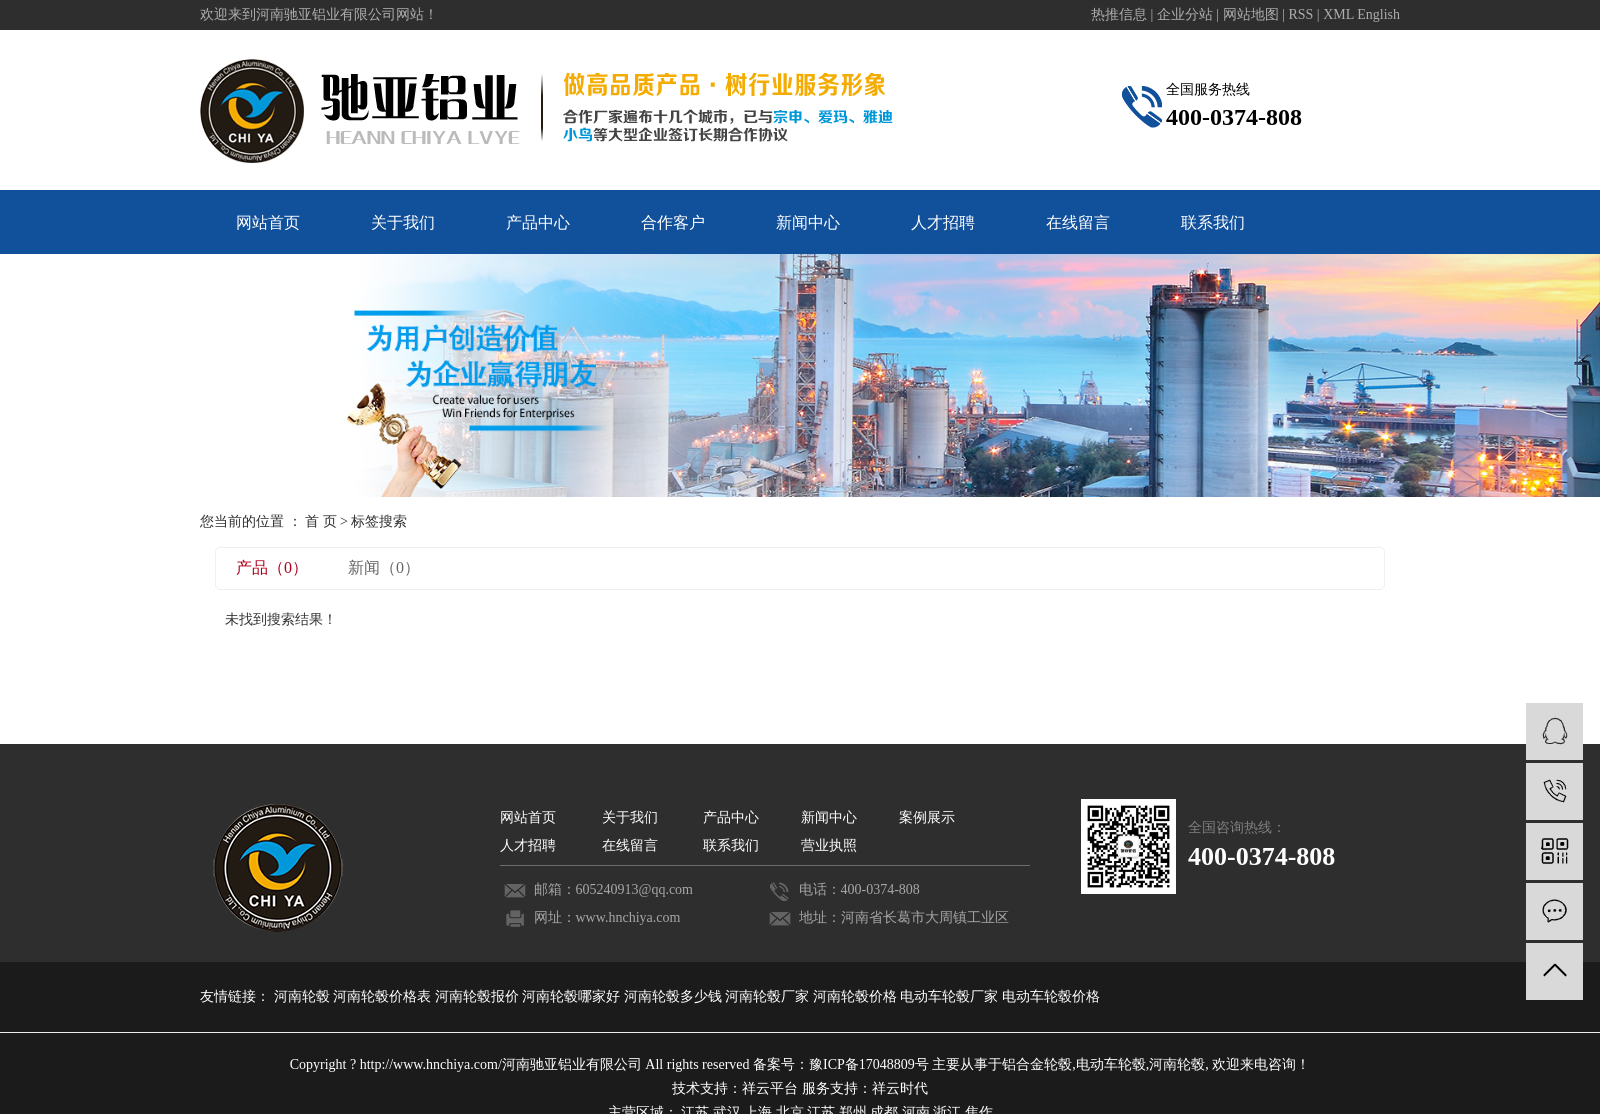 The width and height of the screenshot is (1600, 1114). What do you see at coordinates (1111, 1064) in the screenshot?
I see `电动车轮毂` at bounding box center [1111, 1064].